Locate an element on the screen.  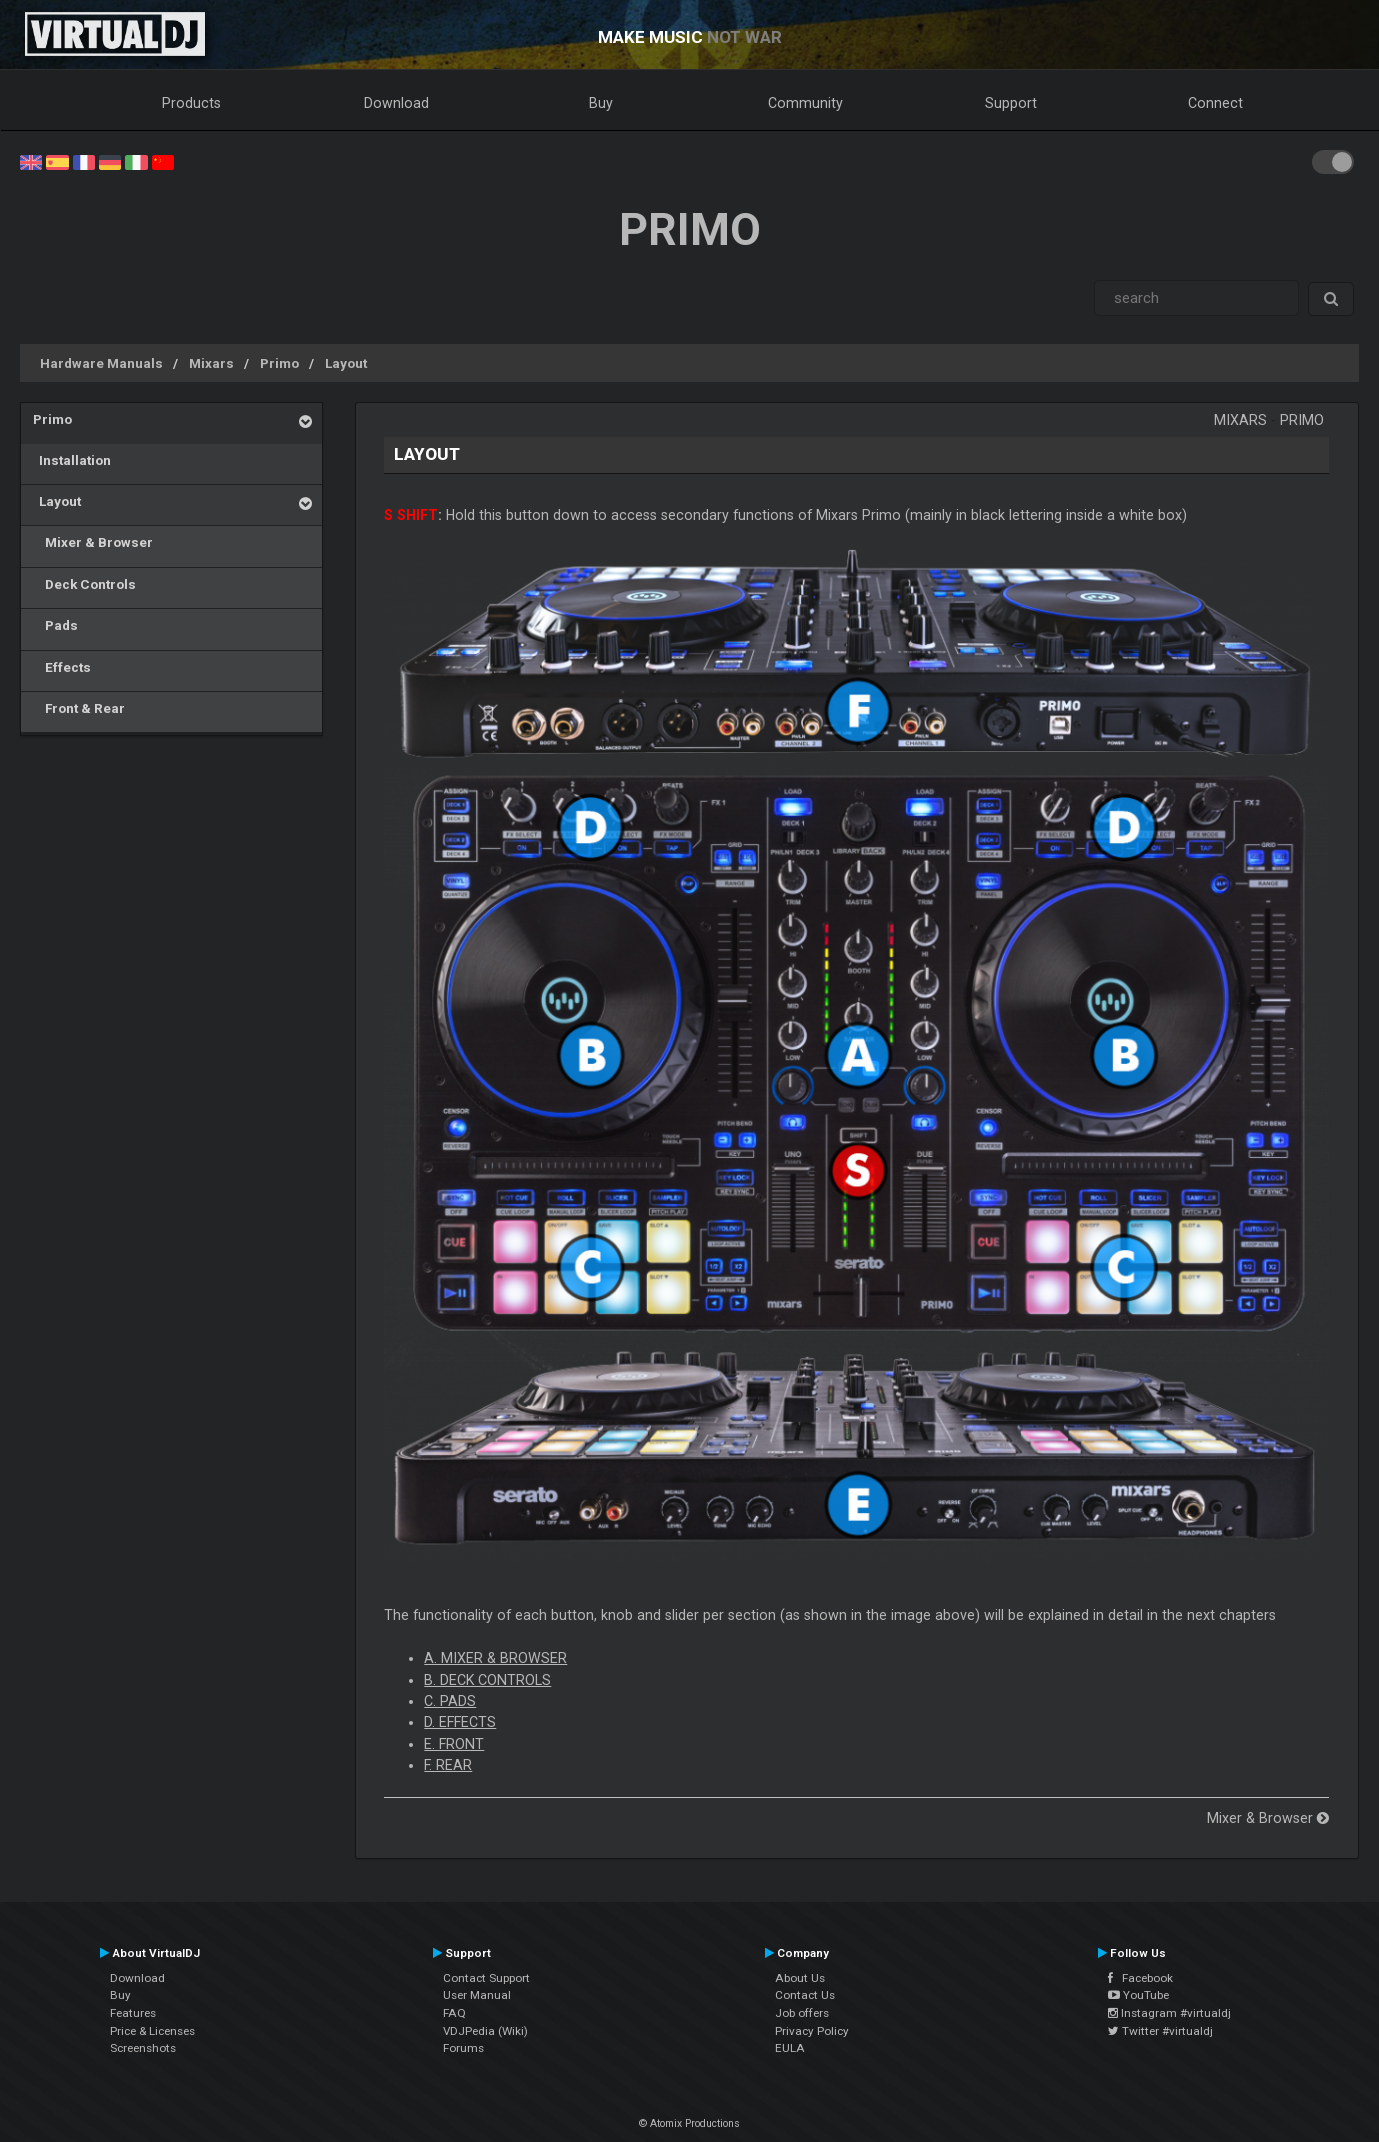
User Manual is located at coordinates (477, 1995).